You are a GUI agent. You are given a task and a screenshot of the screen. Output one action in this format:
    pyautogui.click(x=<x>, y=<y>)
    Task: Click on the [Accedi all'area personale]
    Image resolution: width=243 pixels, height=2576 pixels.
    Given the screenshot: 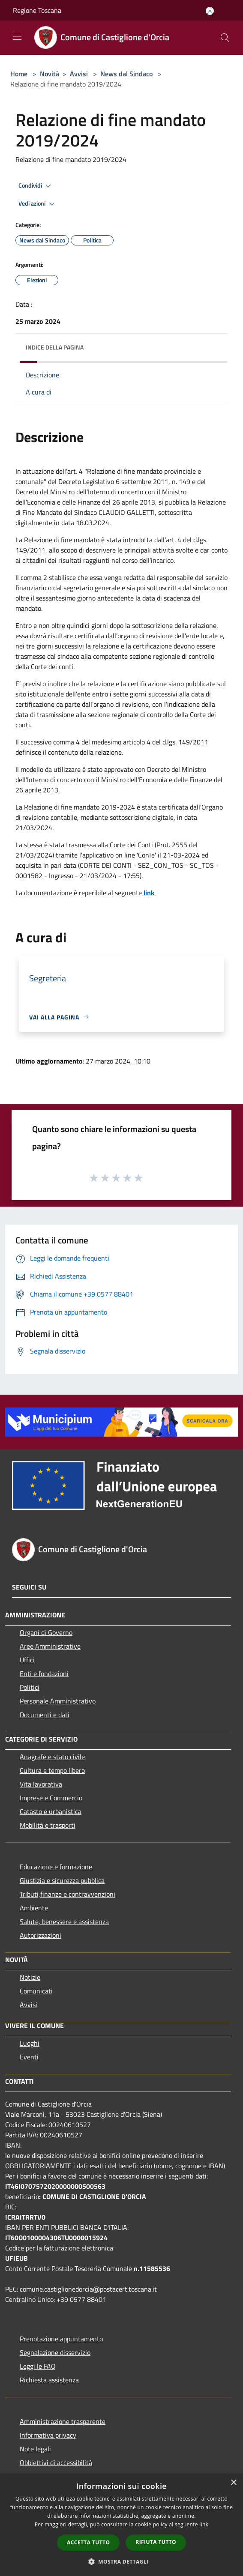 What is the action you would take?
    pyautogui.click(x=209, y=11)
    